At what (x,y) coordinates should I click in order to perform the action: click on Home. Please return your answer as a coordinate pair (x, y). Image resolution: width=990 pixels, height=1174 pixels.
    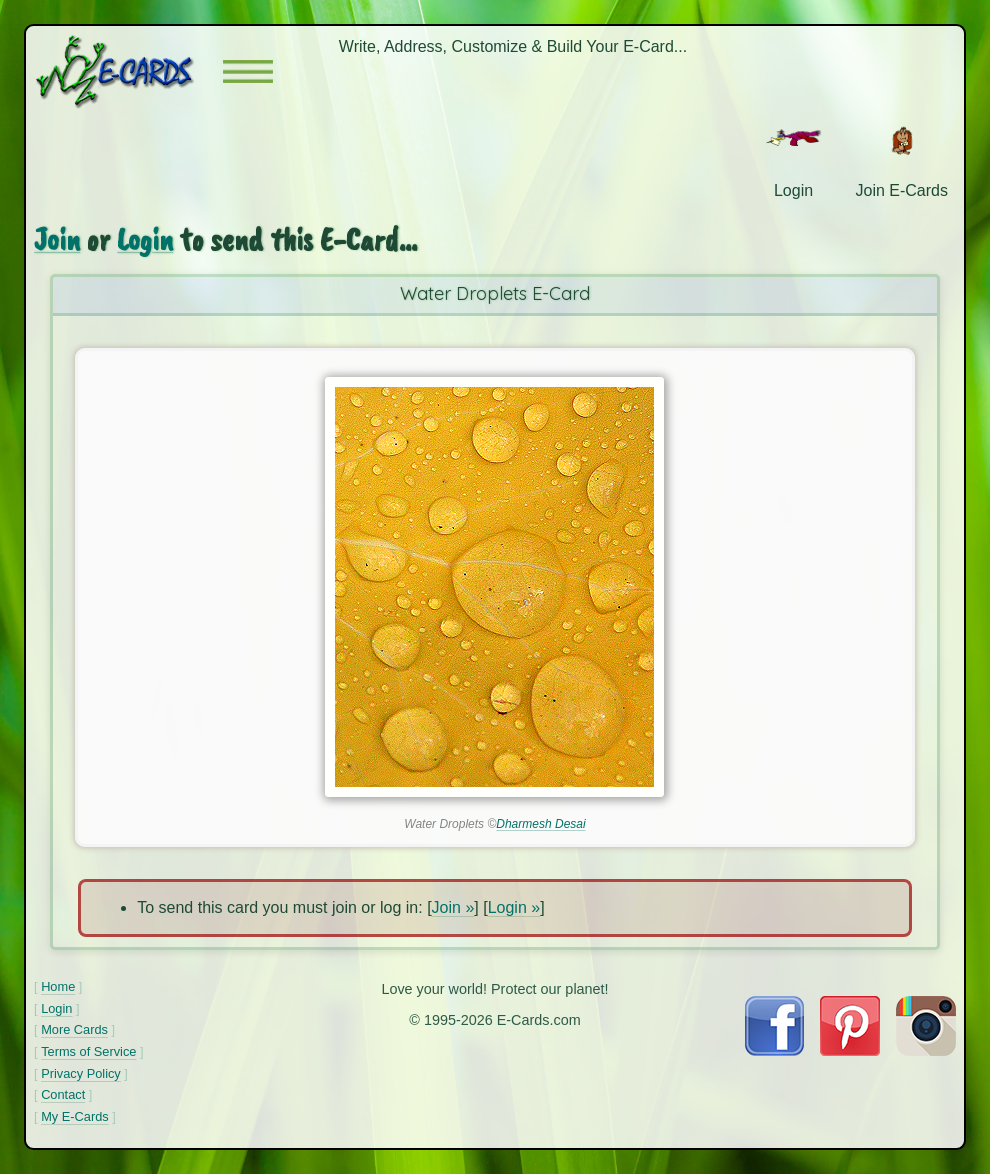
    Looking at the image, I should click on (58, 986).